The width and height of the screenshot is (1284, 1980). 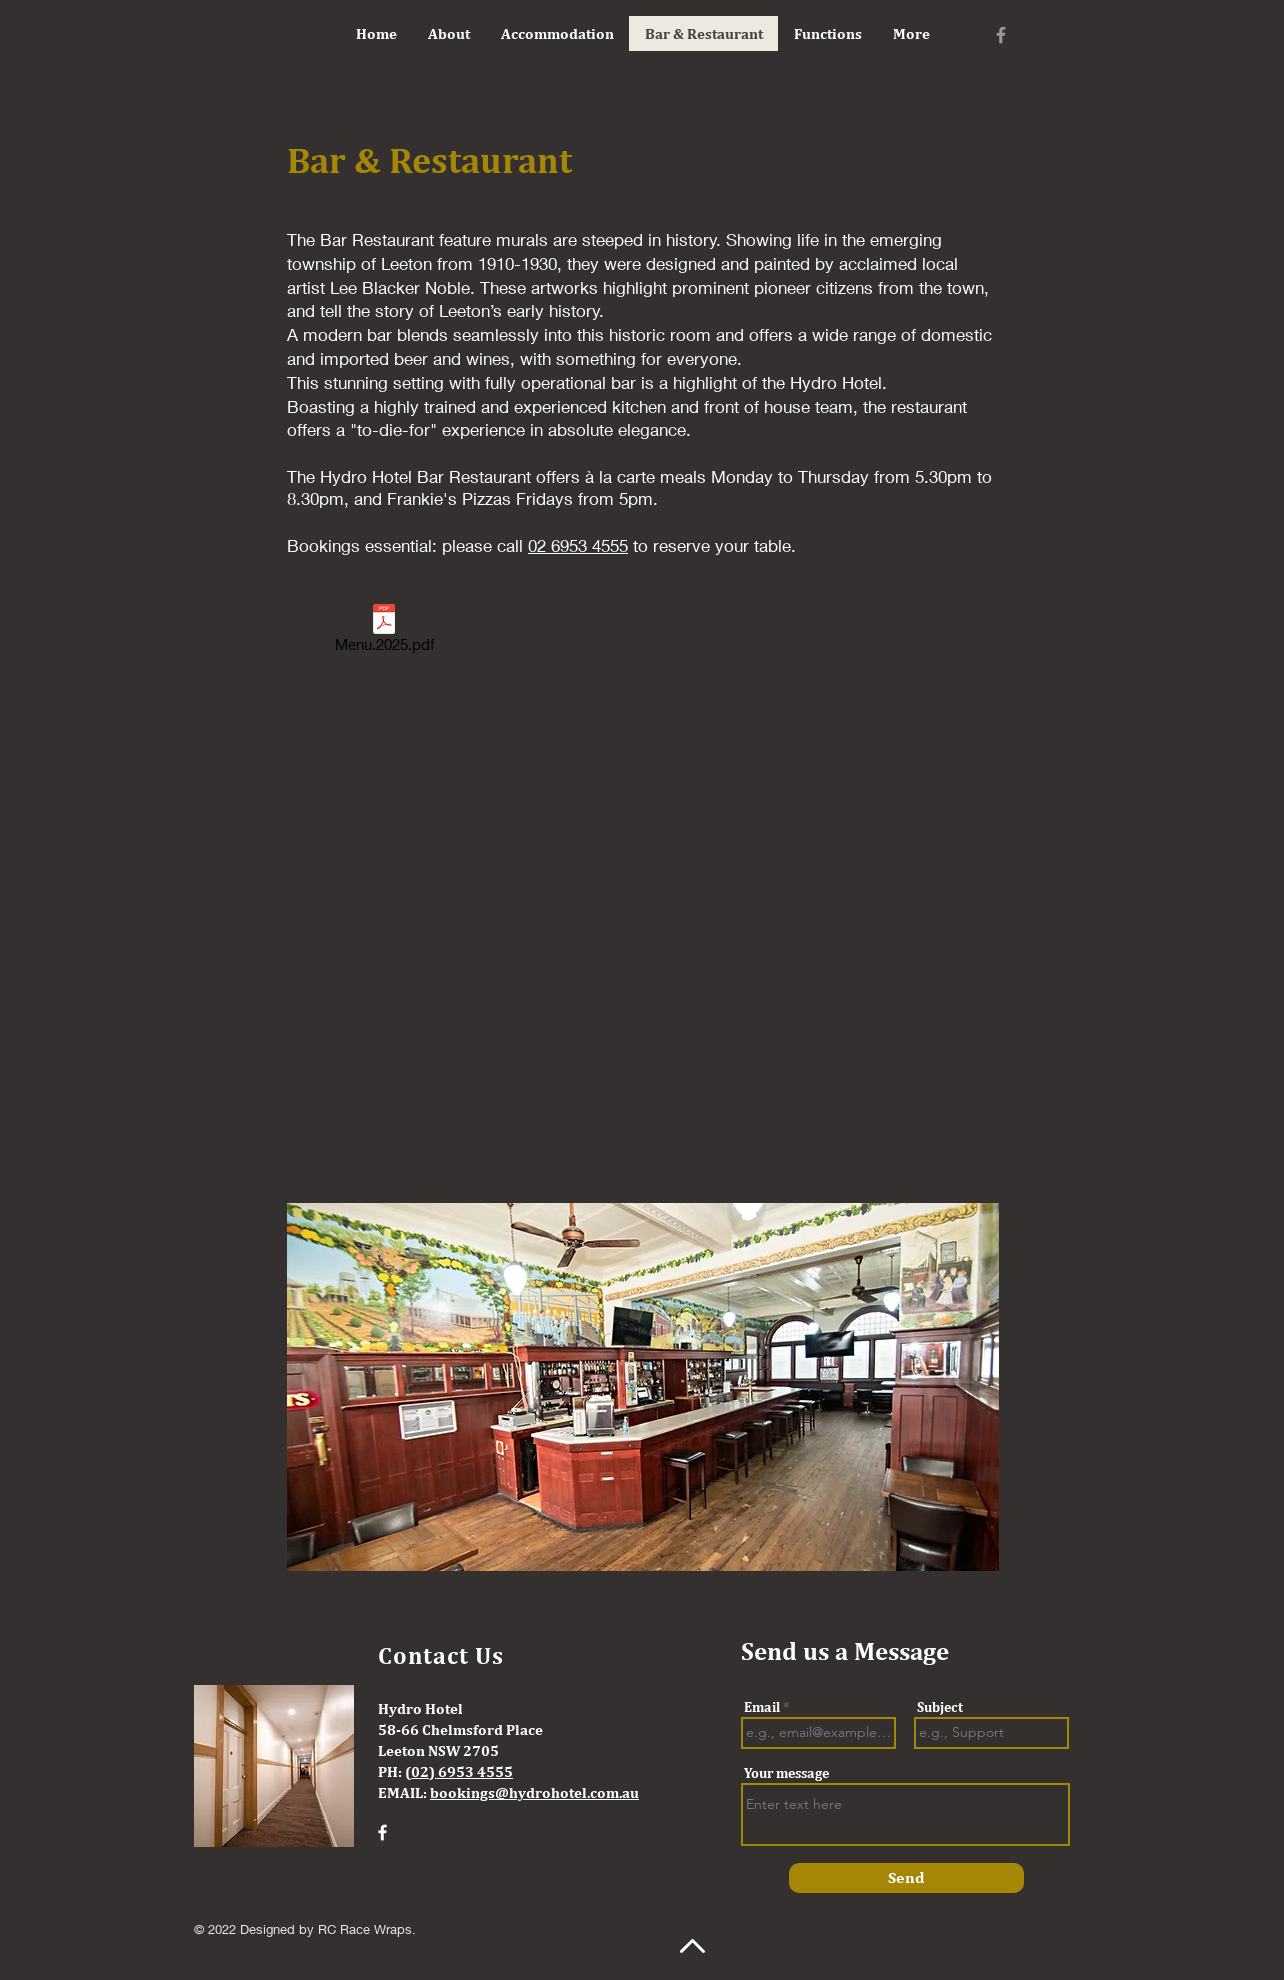 I want to click on Subject, so click(x=940, y=1707).